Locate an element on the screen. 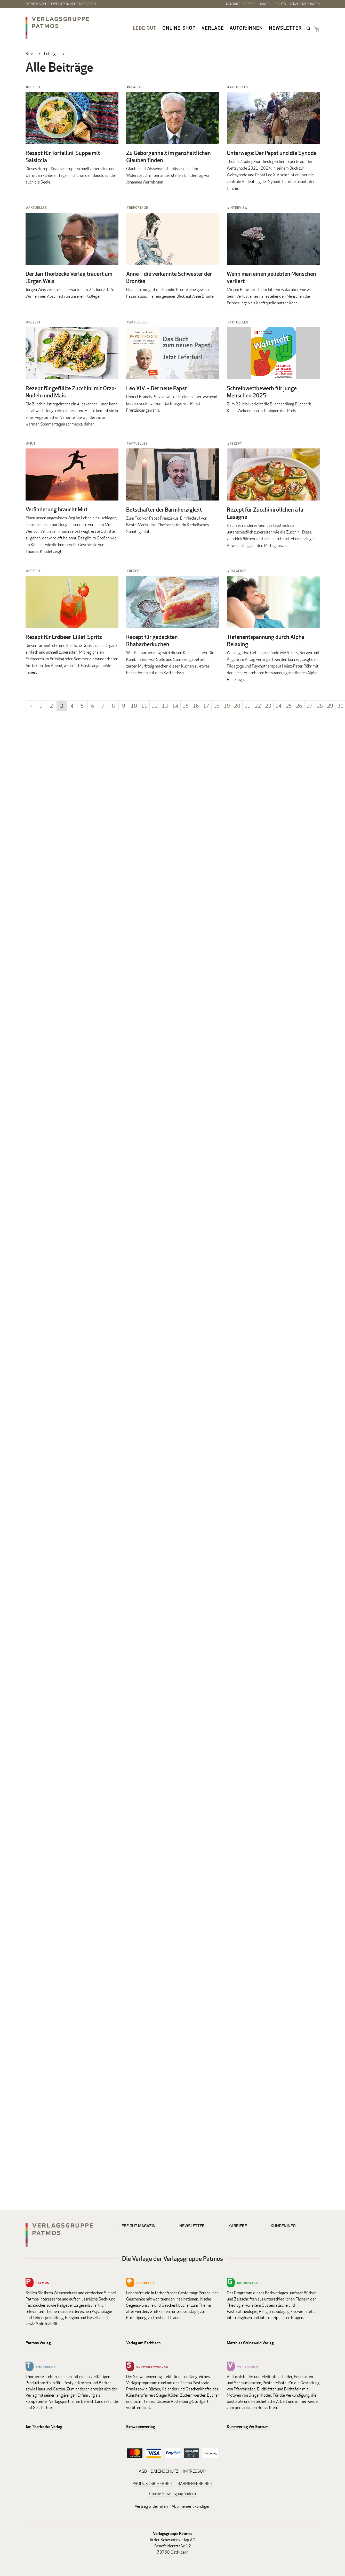  AGB is located at coordinates (143, 2471).